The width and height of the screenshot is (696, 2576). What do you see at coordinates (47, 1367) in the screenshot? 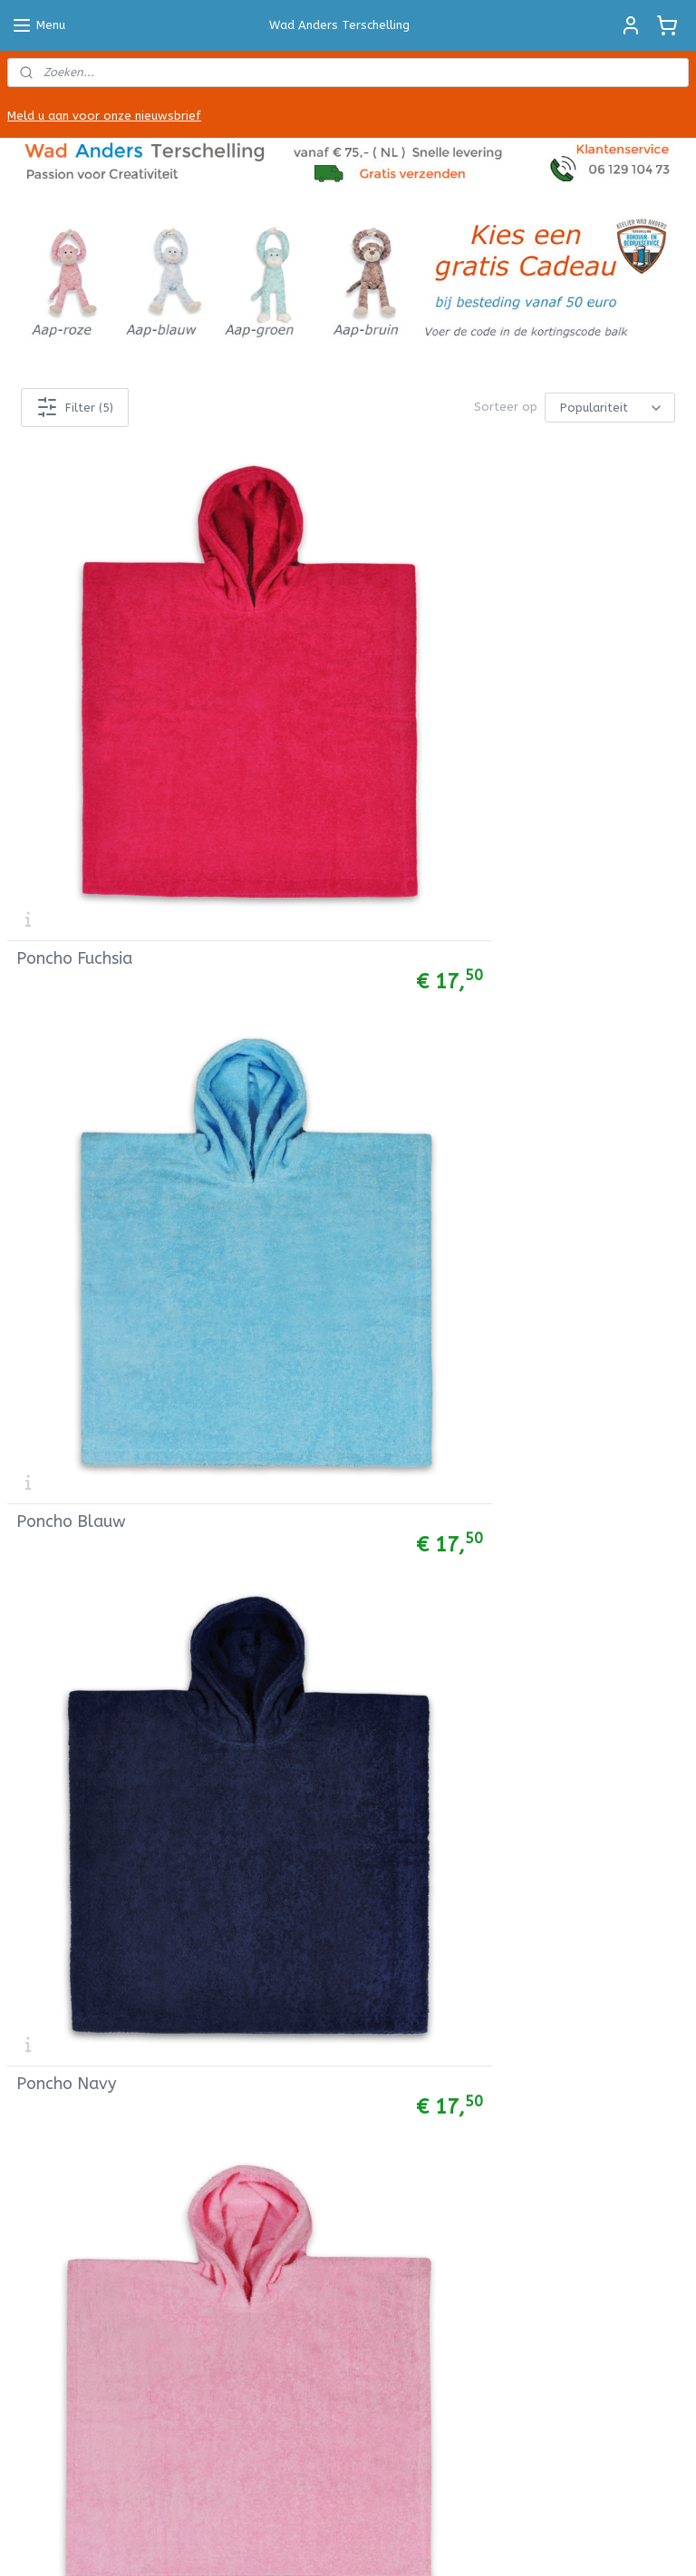
I see `Baby t-shirts` at bounding box center [47, 1367].